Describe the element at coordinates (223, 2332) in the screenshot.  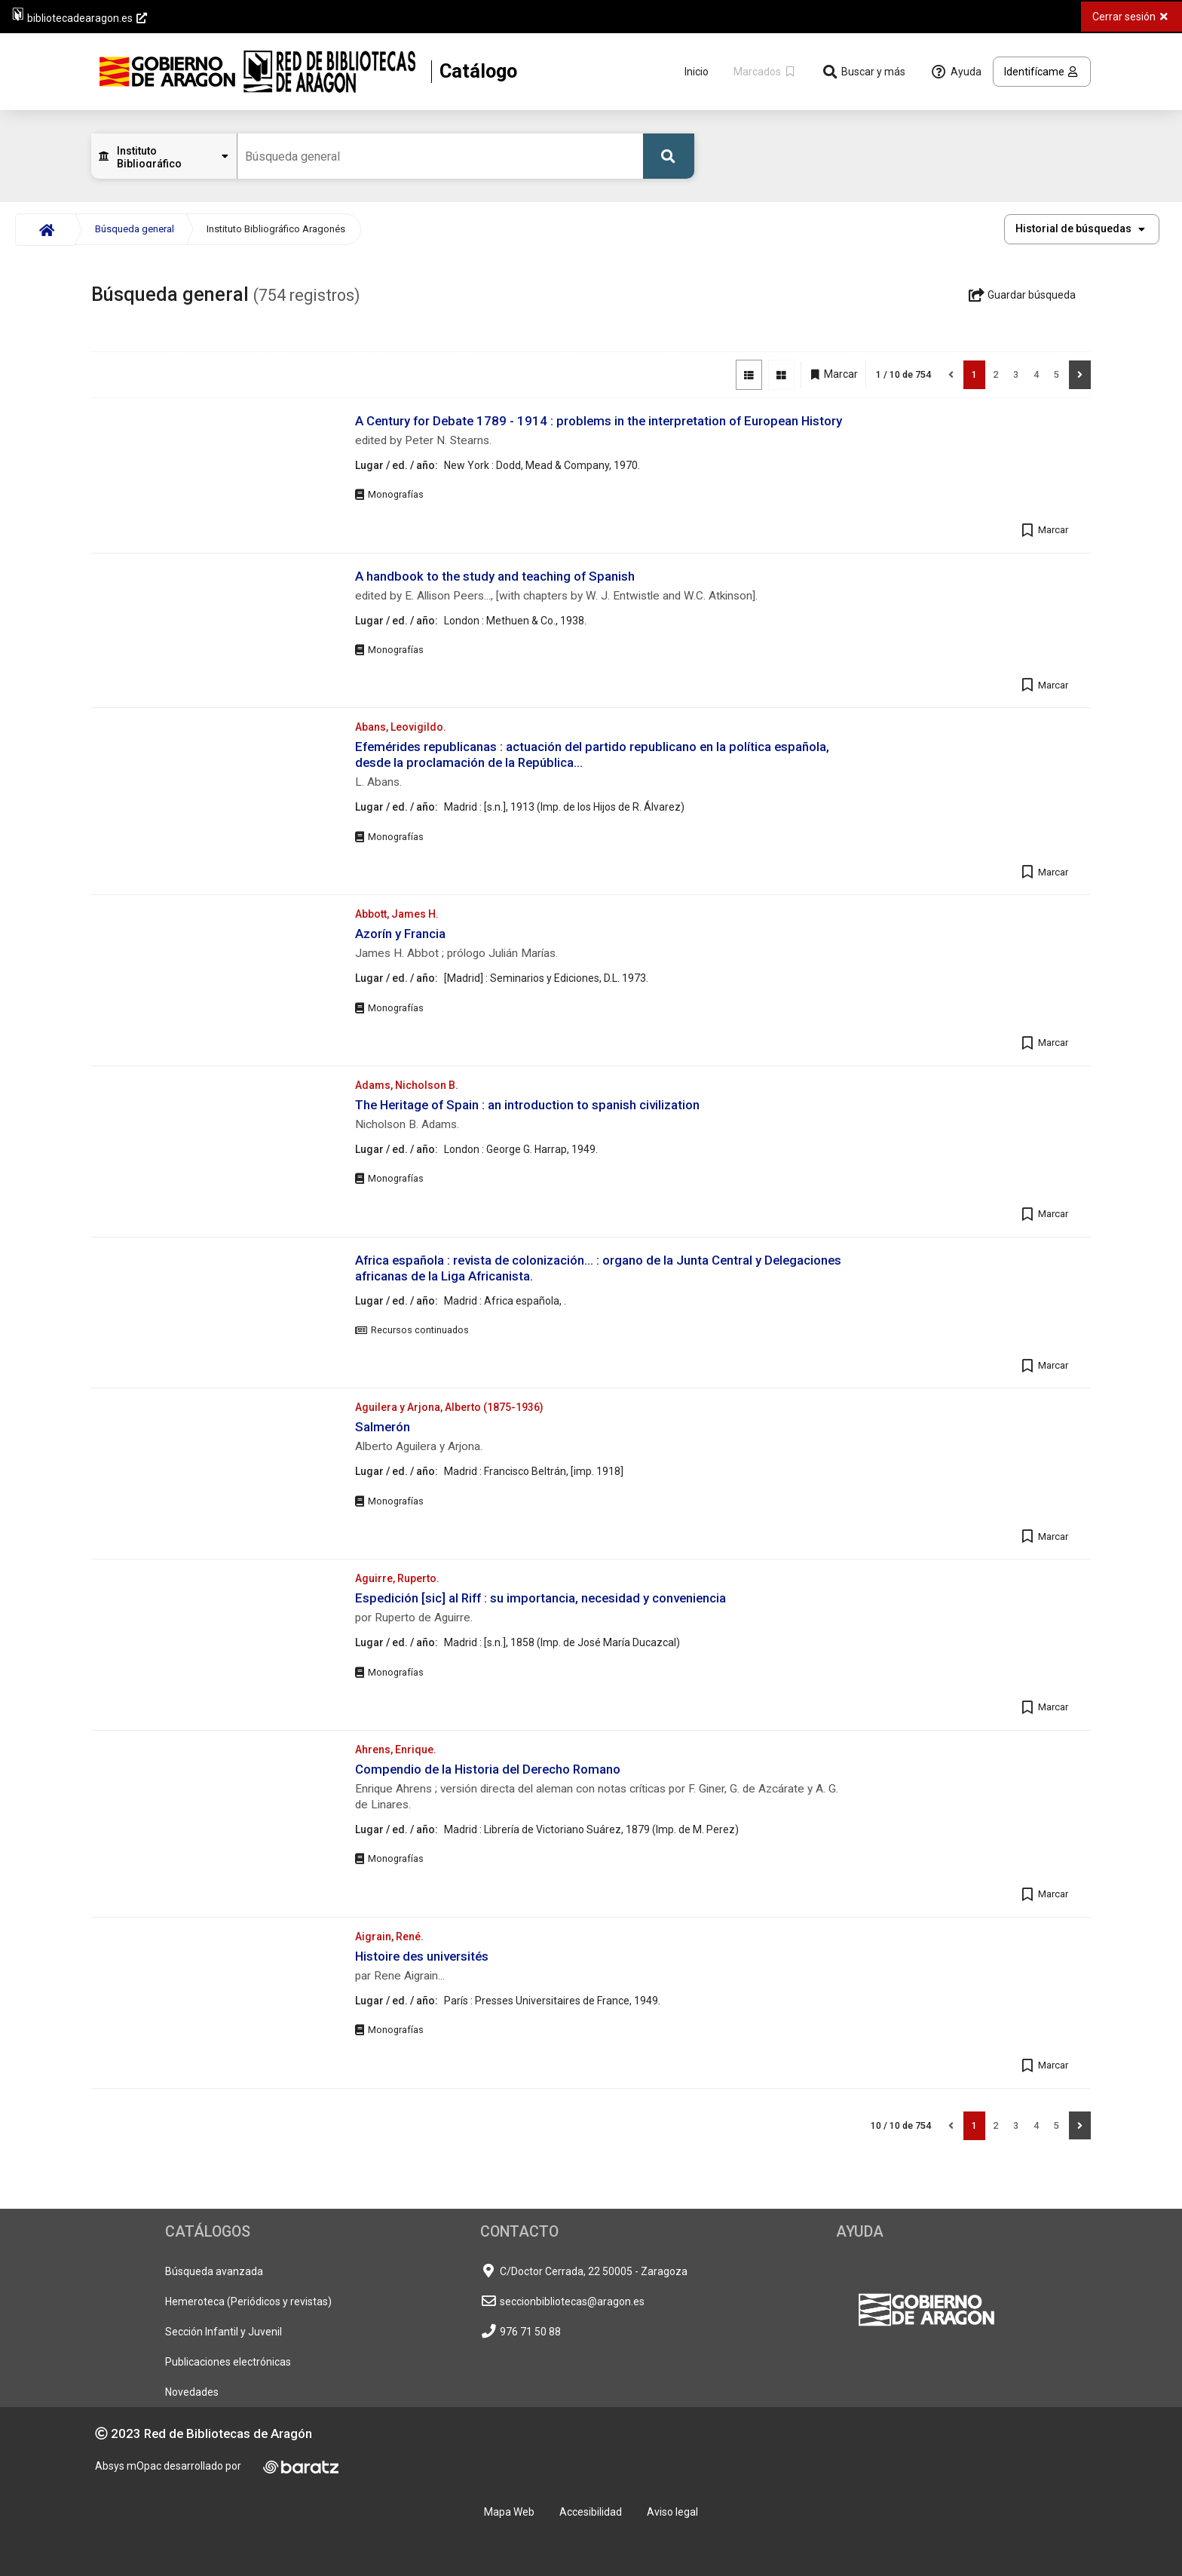
I see `Sección Infantil y Juvenil` at that location.